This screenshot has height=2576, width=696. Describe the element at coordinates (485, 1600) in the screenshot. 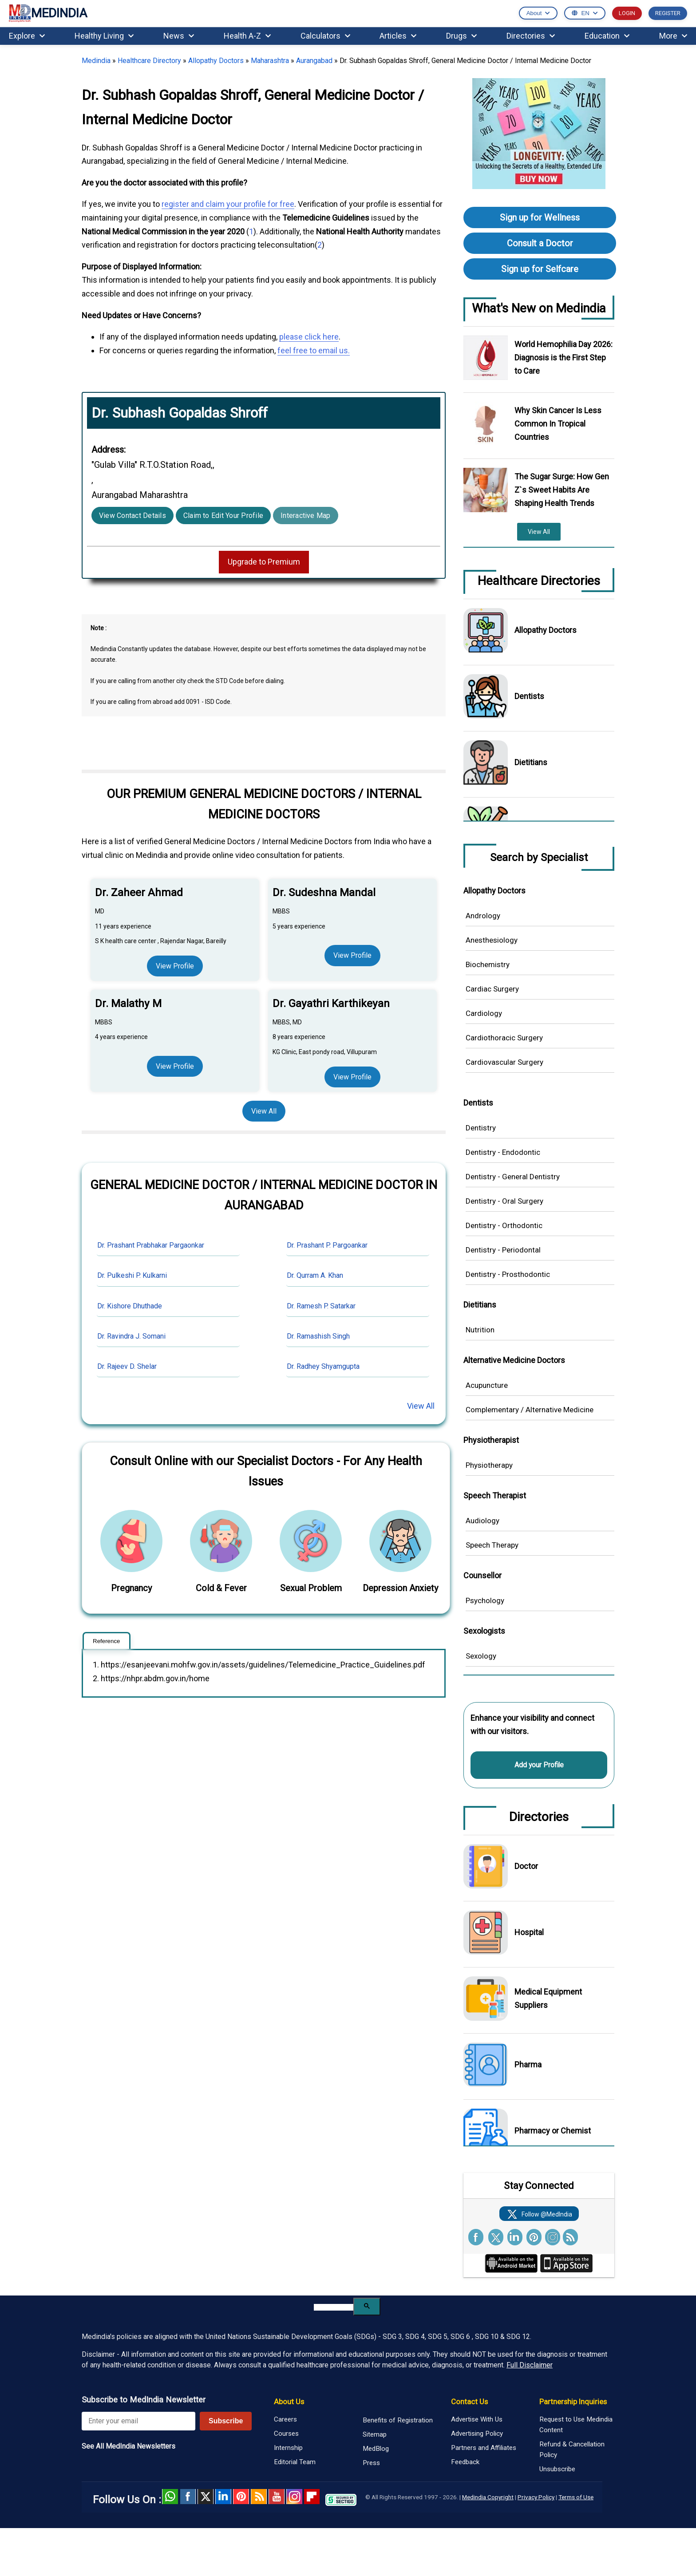

I see `Psychology` at that location.